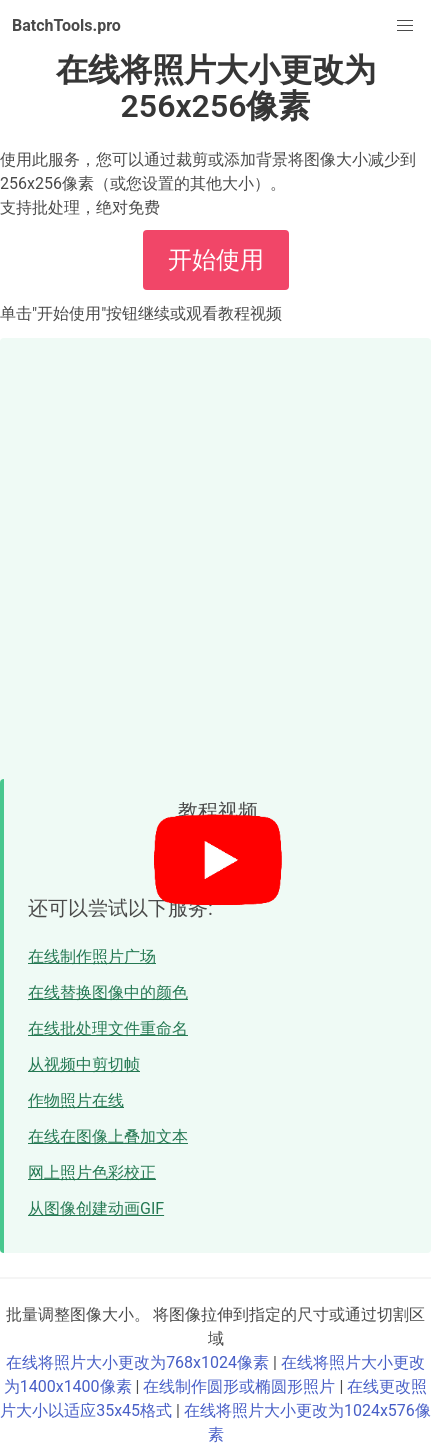 This screenshot has width=431, height=1447. What do you see at coordinates (108, 1136) in the screenshot?
I see `在线在图像上叠加文本` at bounding box center [108, 1136].